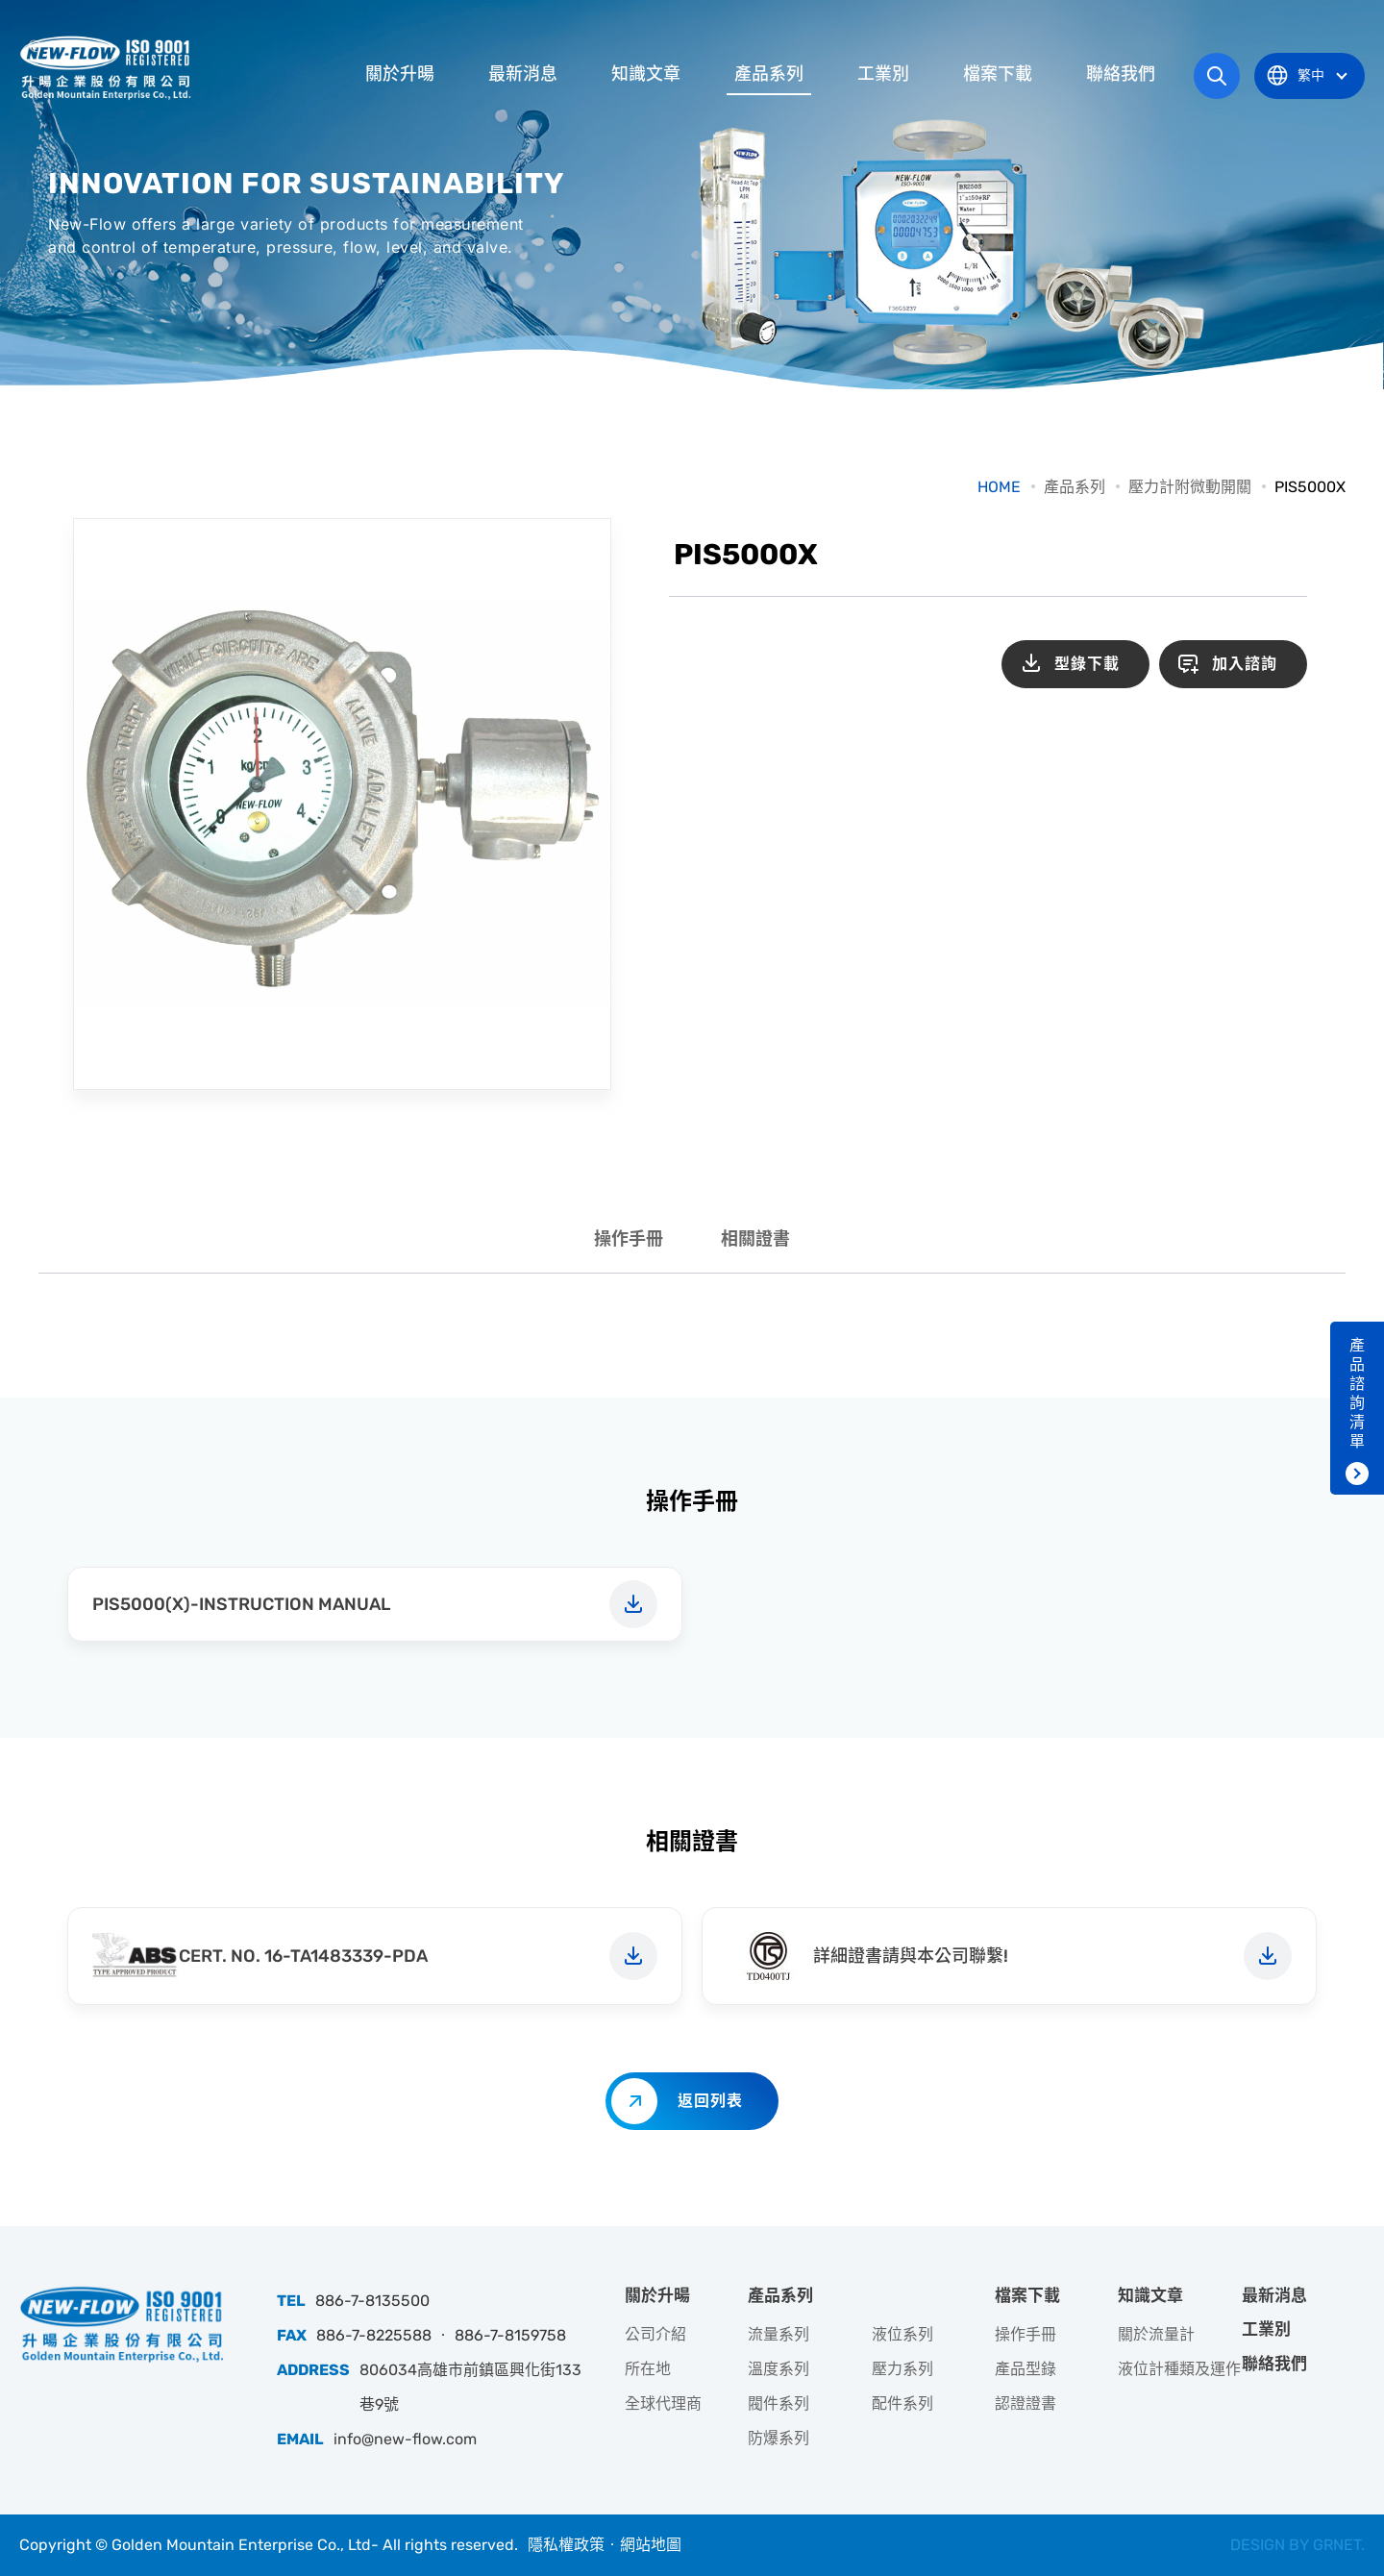 Image resolution: width=1384 pixels, height=2576 pixels. What do you see at coordinates (1025, 2369) in the screenshot?
I see `產品型錄` at bounding box center [1025, 2369].